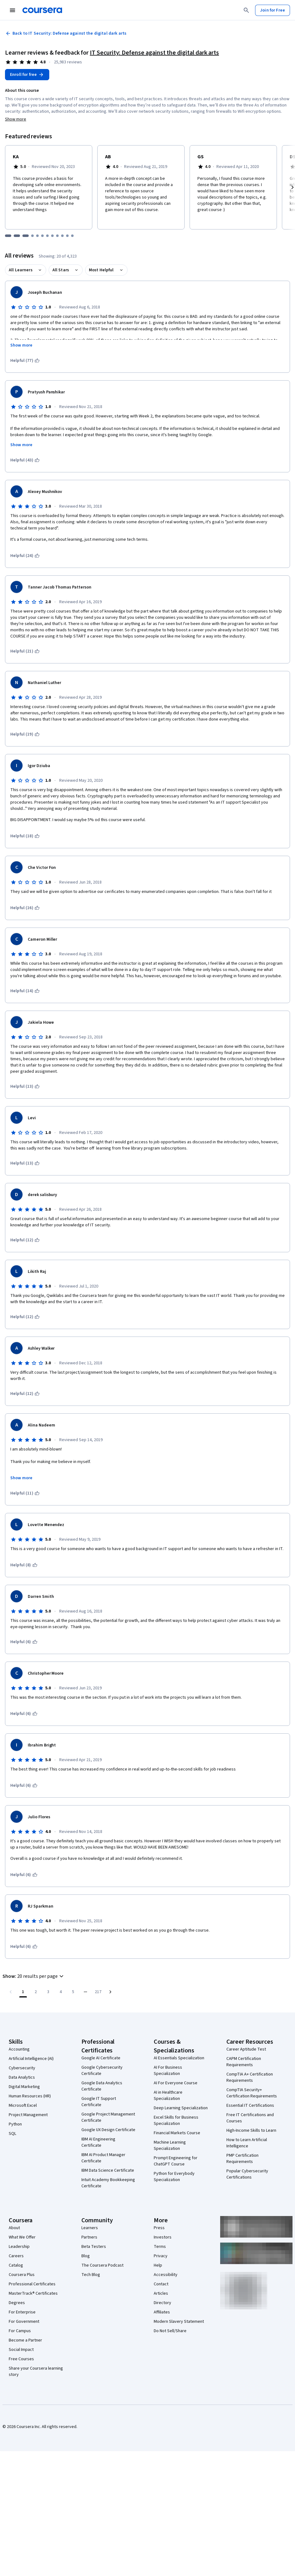 The width and height of the screenshot is (295, 2576). What do you see at coordinates (25, 360) in the screenshot?
I see `[This was helpful (77)]` at bounding box center [25, 360].